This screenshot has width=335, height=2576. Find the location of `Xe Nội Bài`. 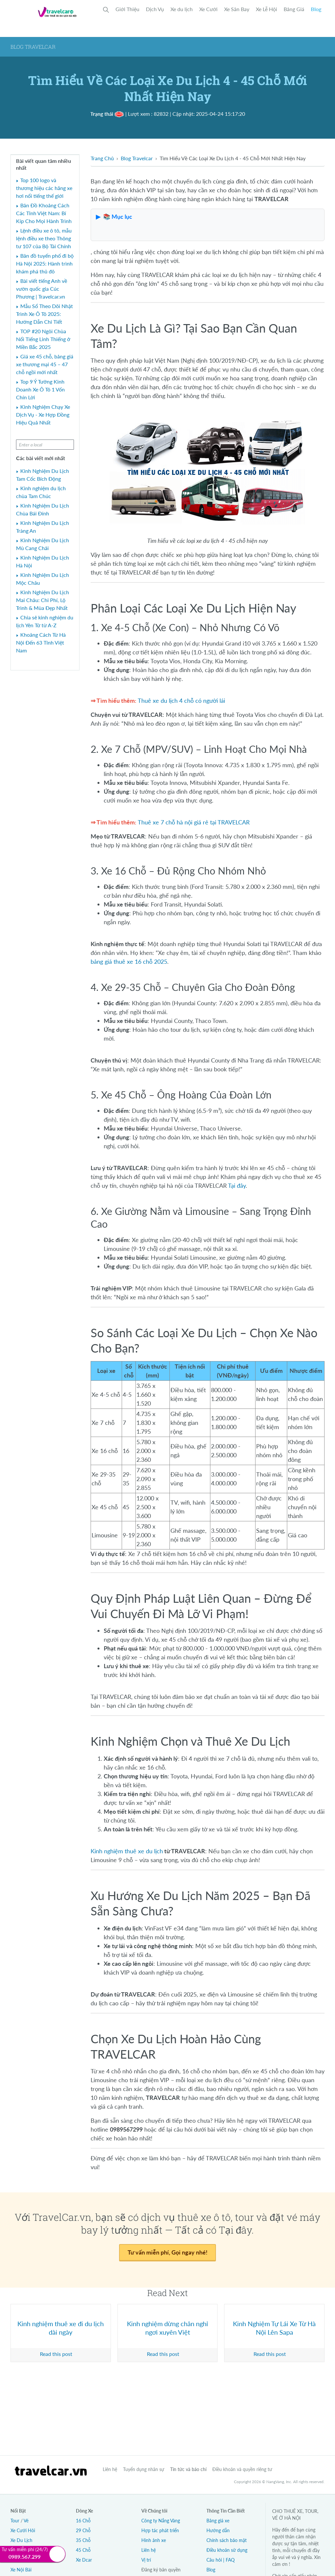

Xe Nội Bài is located at coordinates (20, 2569).